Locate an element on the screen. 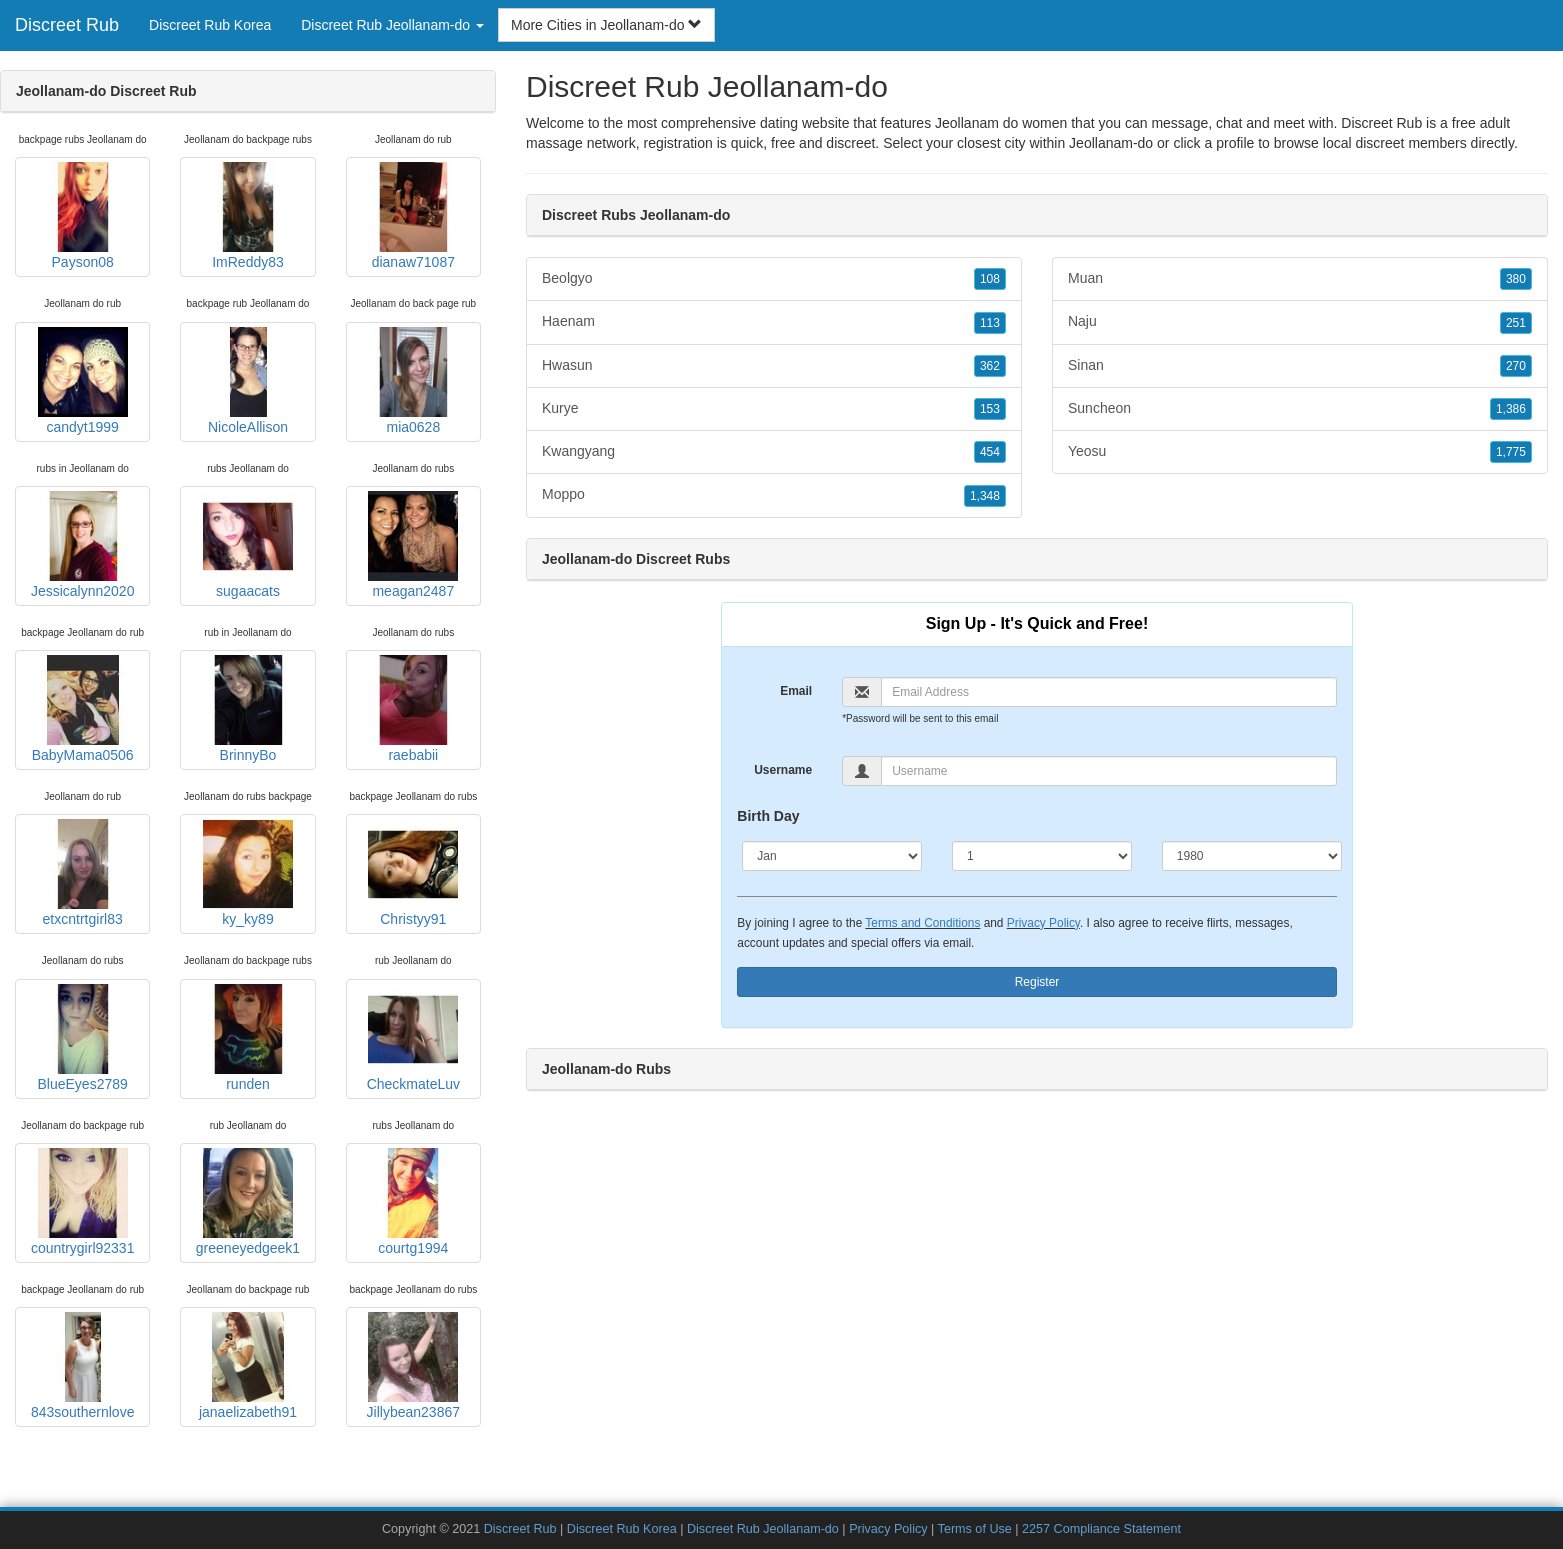  dianaw71087 is located at coordinates (413, 216).